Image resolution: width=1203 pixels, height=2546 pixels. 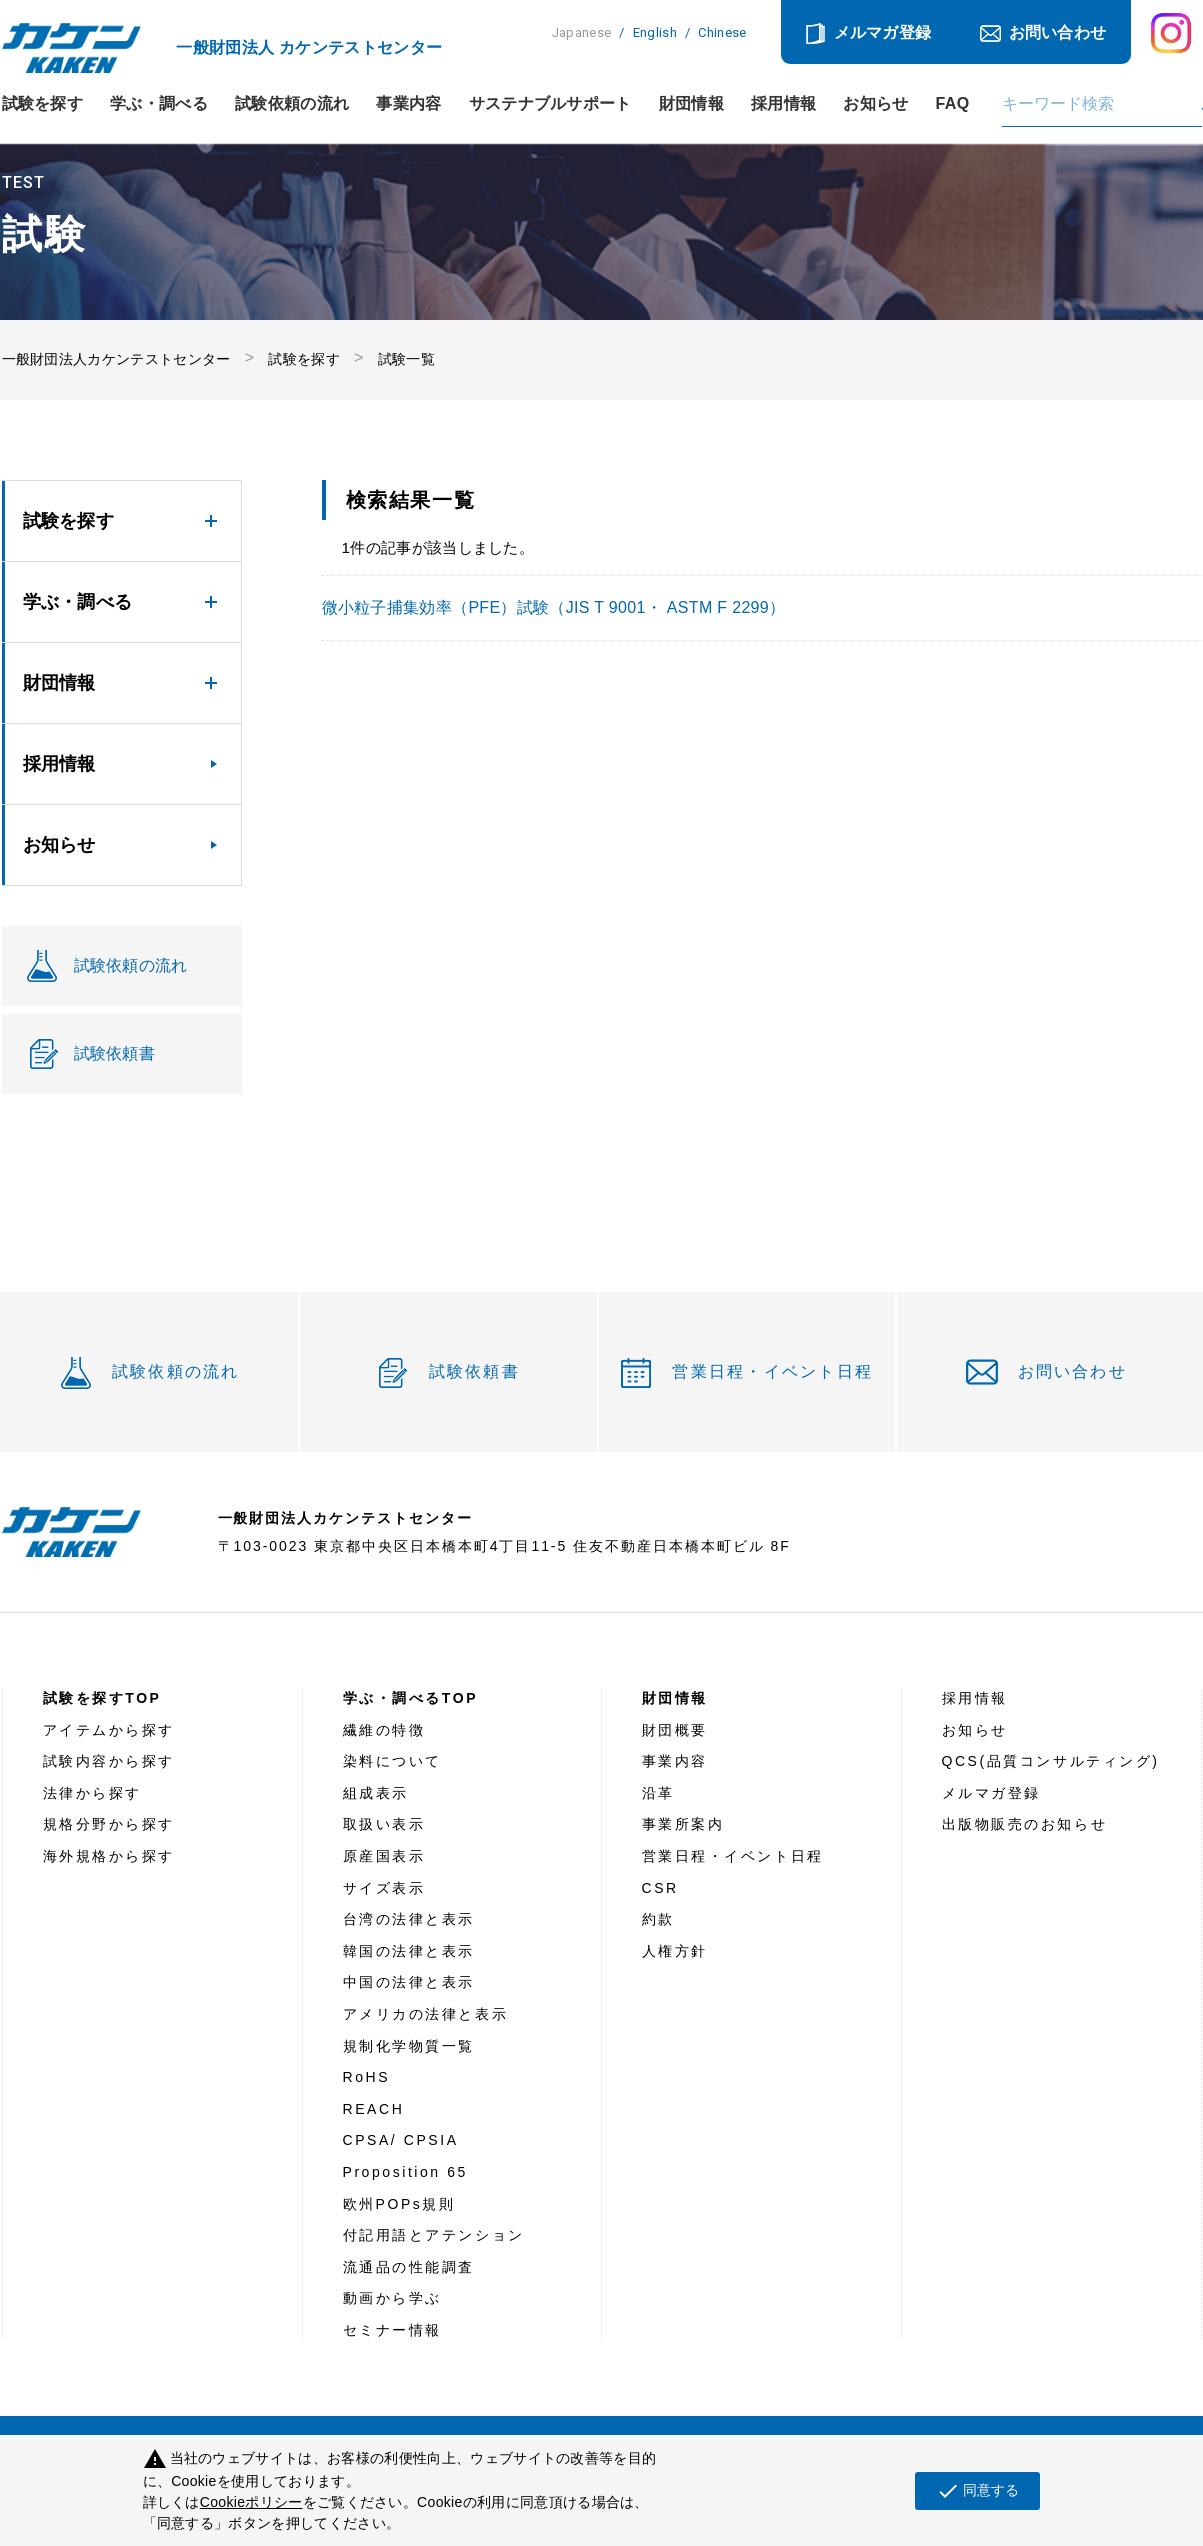 I want to click on 財団概要, so click(x=675, y=1730).